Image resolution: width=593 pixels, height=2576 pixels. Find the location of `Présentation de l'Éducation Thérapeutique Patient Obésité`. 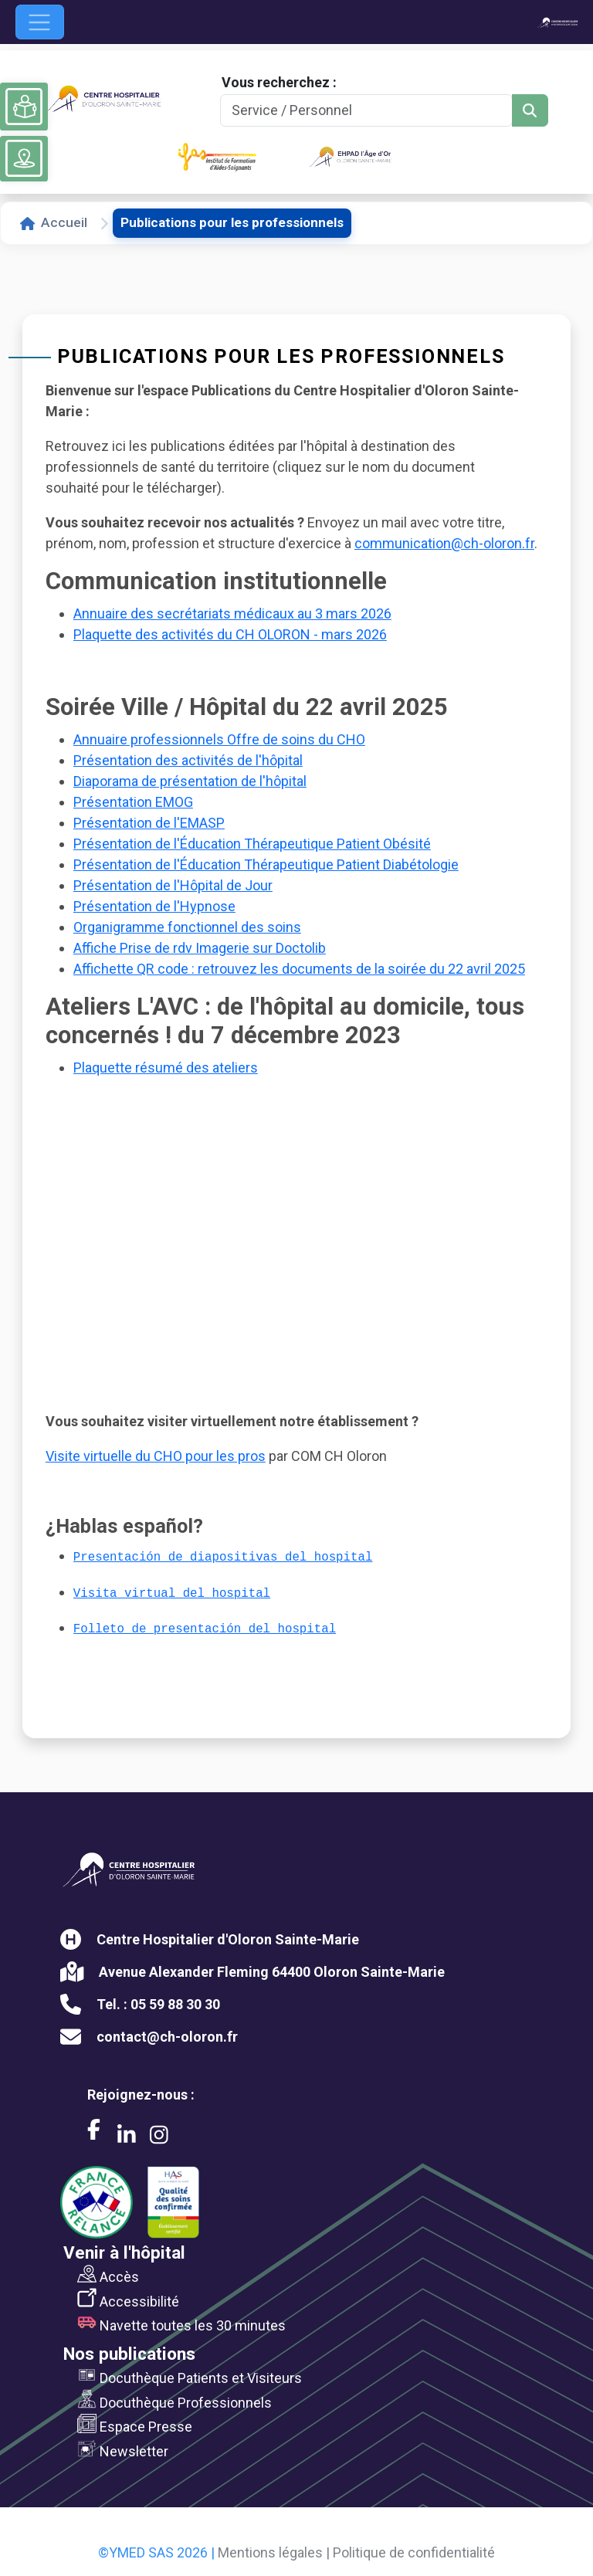

Présentation de l'Éducation Thérapeutique Patient Obésité is located at coordinates (252, 844).